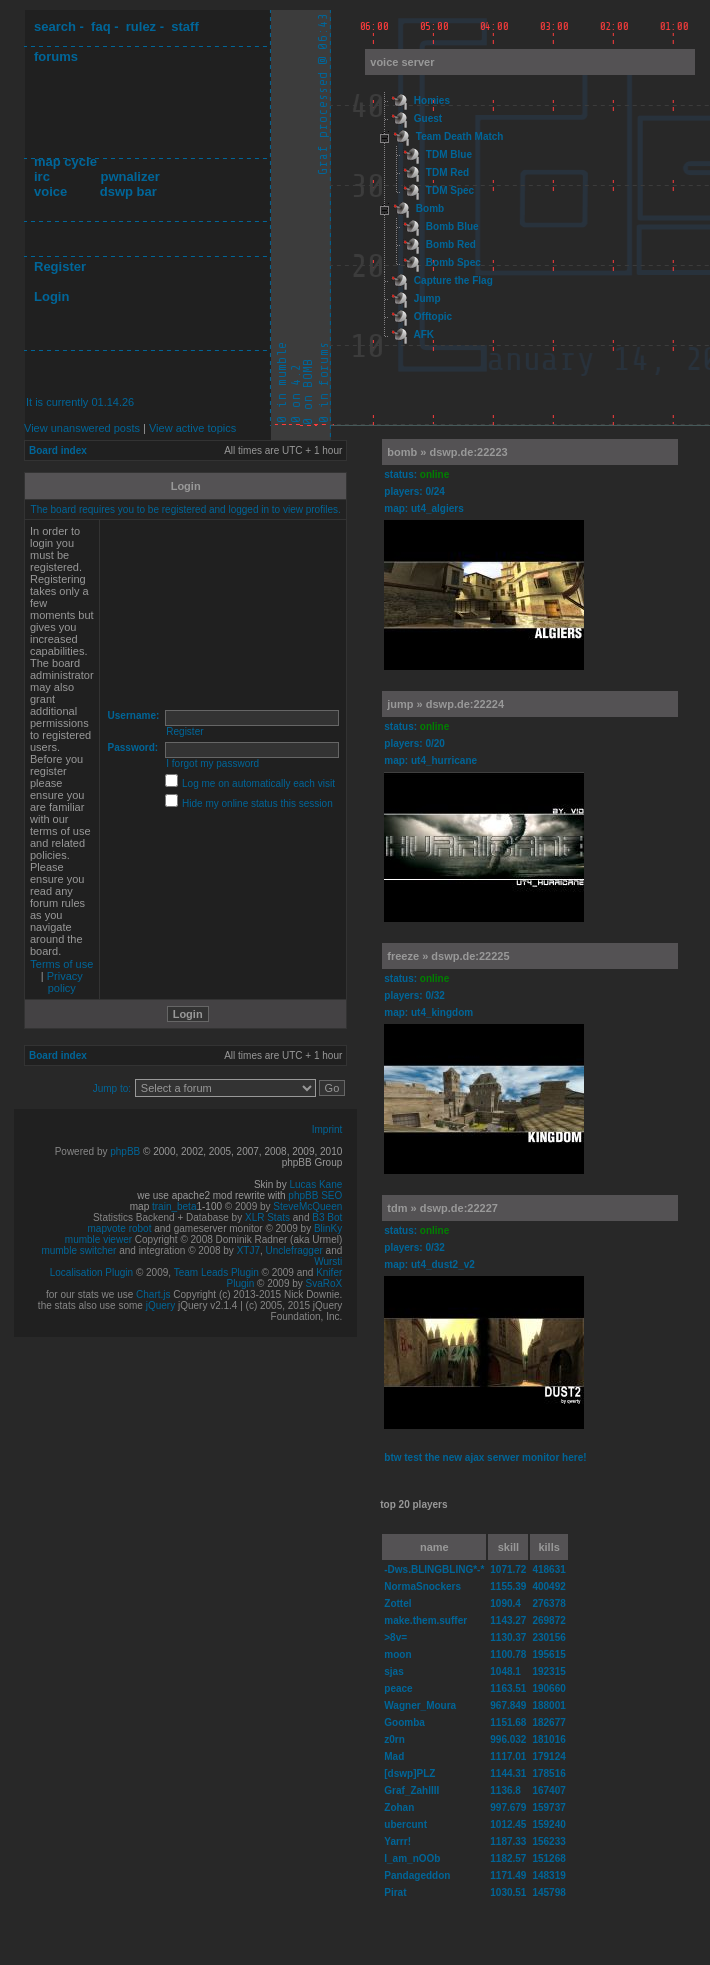 This screenshot has height=1965, width=710. What do you see at coordinates (485, 1457) in the screenshot?
I see `btw test the new ajax serwer monitor here!` at bounding box center [485, 1457].